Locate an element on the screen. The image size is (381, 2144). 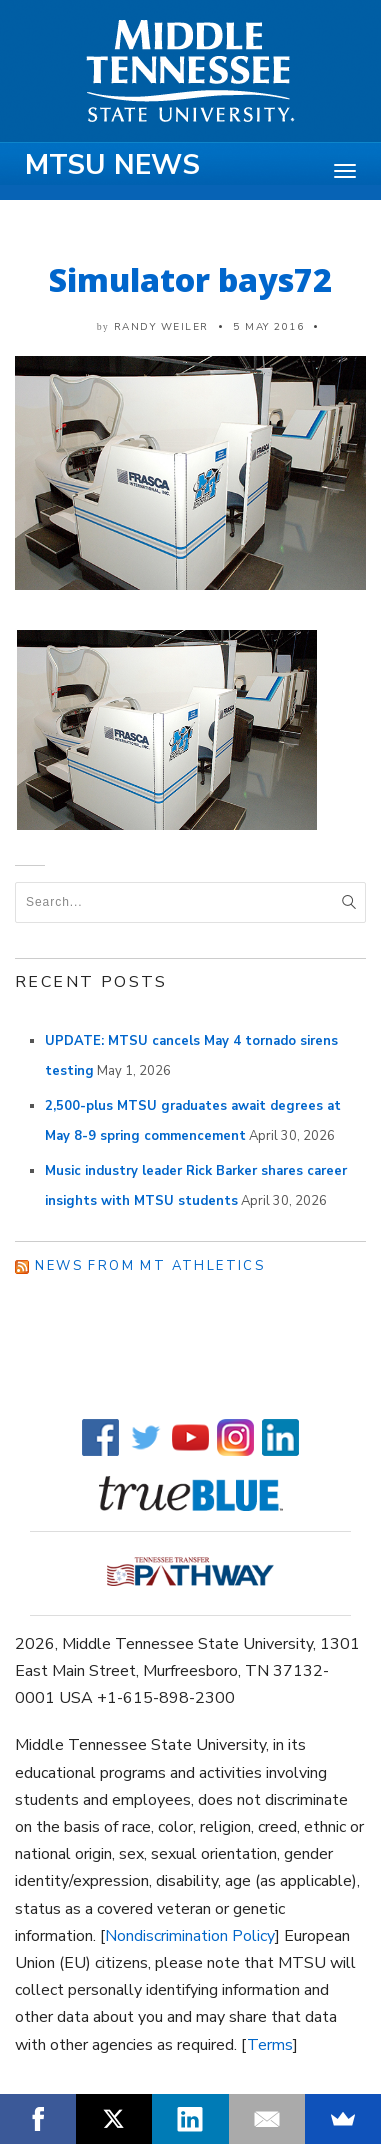
MTSU News is located at coordinates (112, 165).